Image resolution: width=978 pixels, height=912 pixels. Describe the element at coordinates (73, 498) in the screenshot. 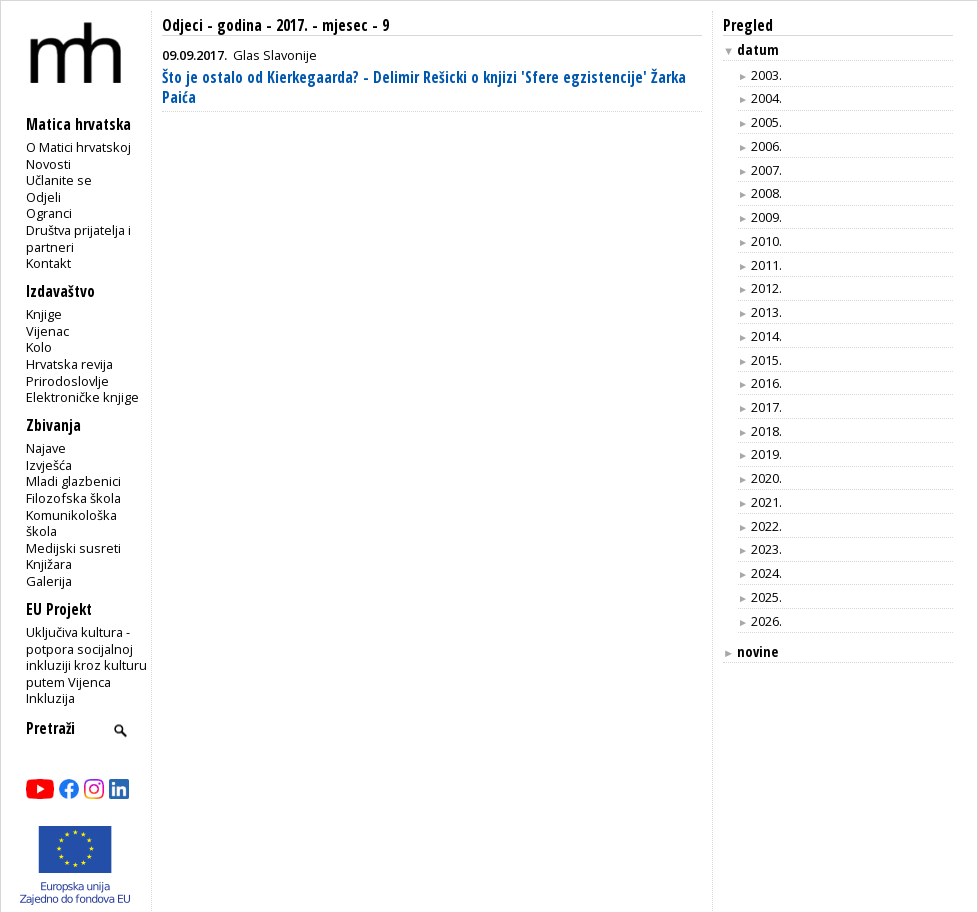

I see `Filozofska škola` at that location.